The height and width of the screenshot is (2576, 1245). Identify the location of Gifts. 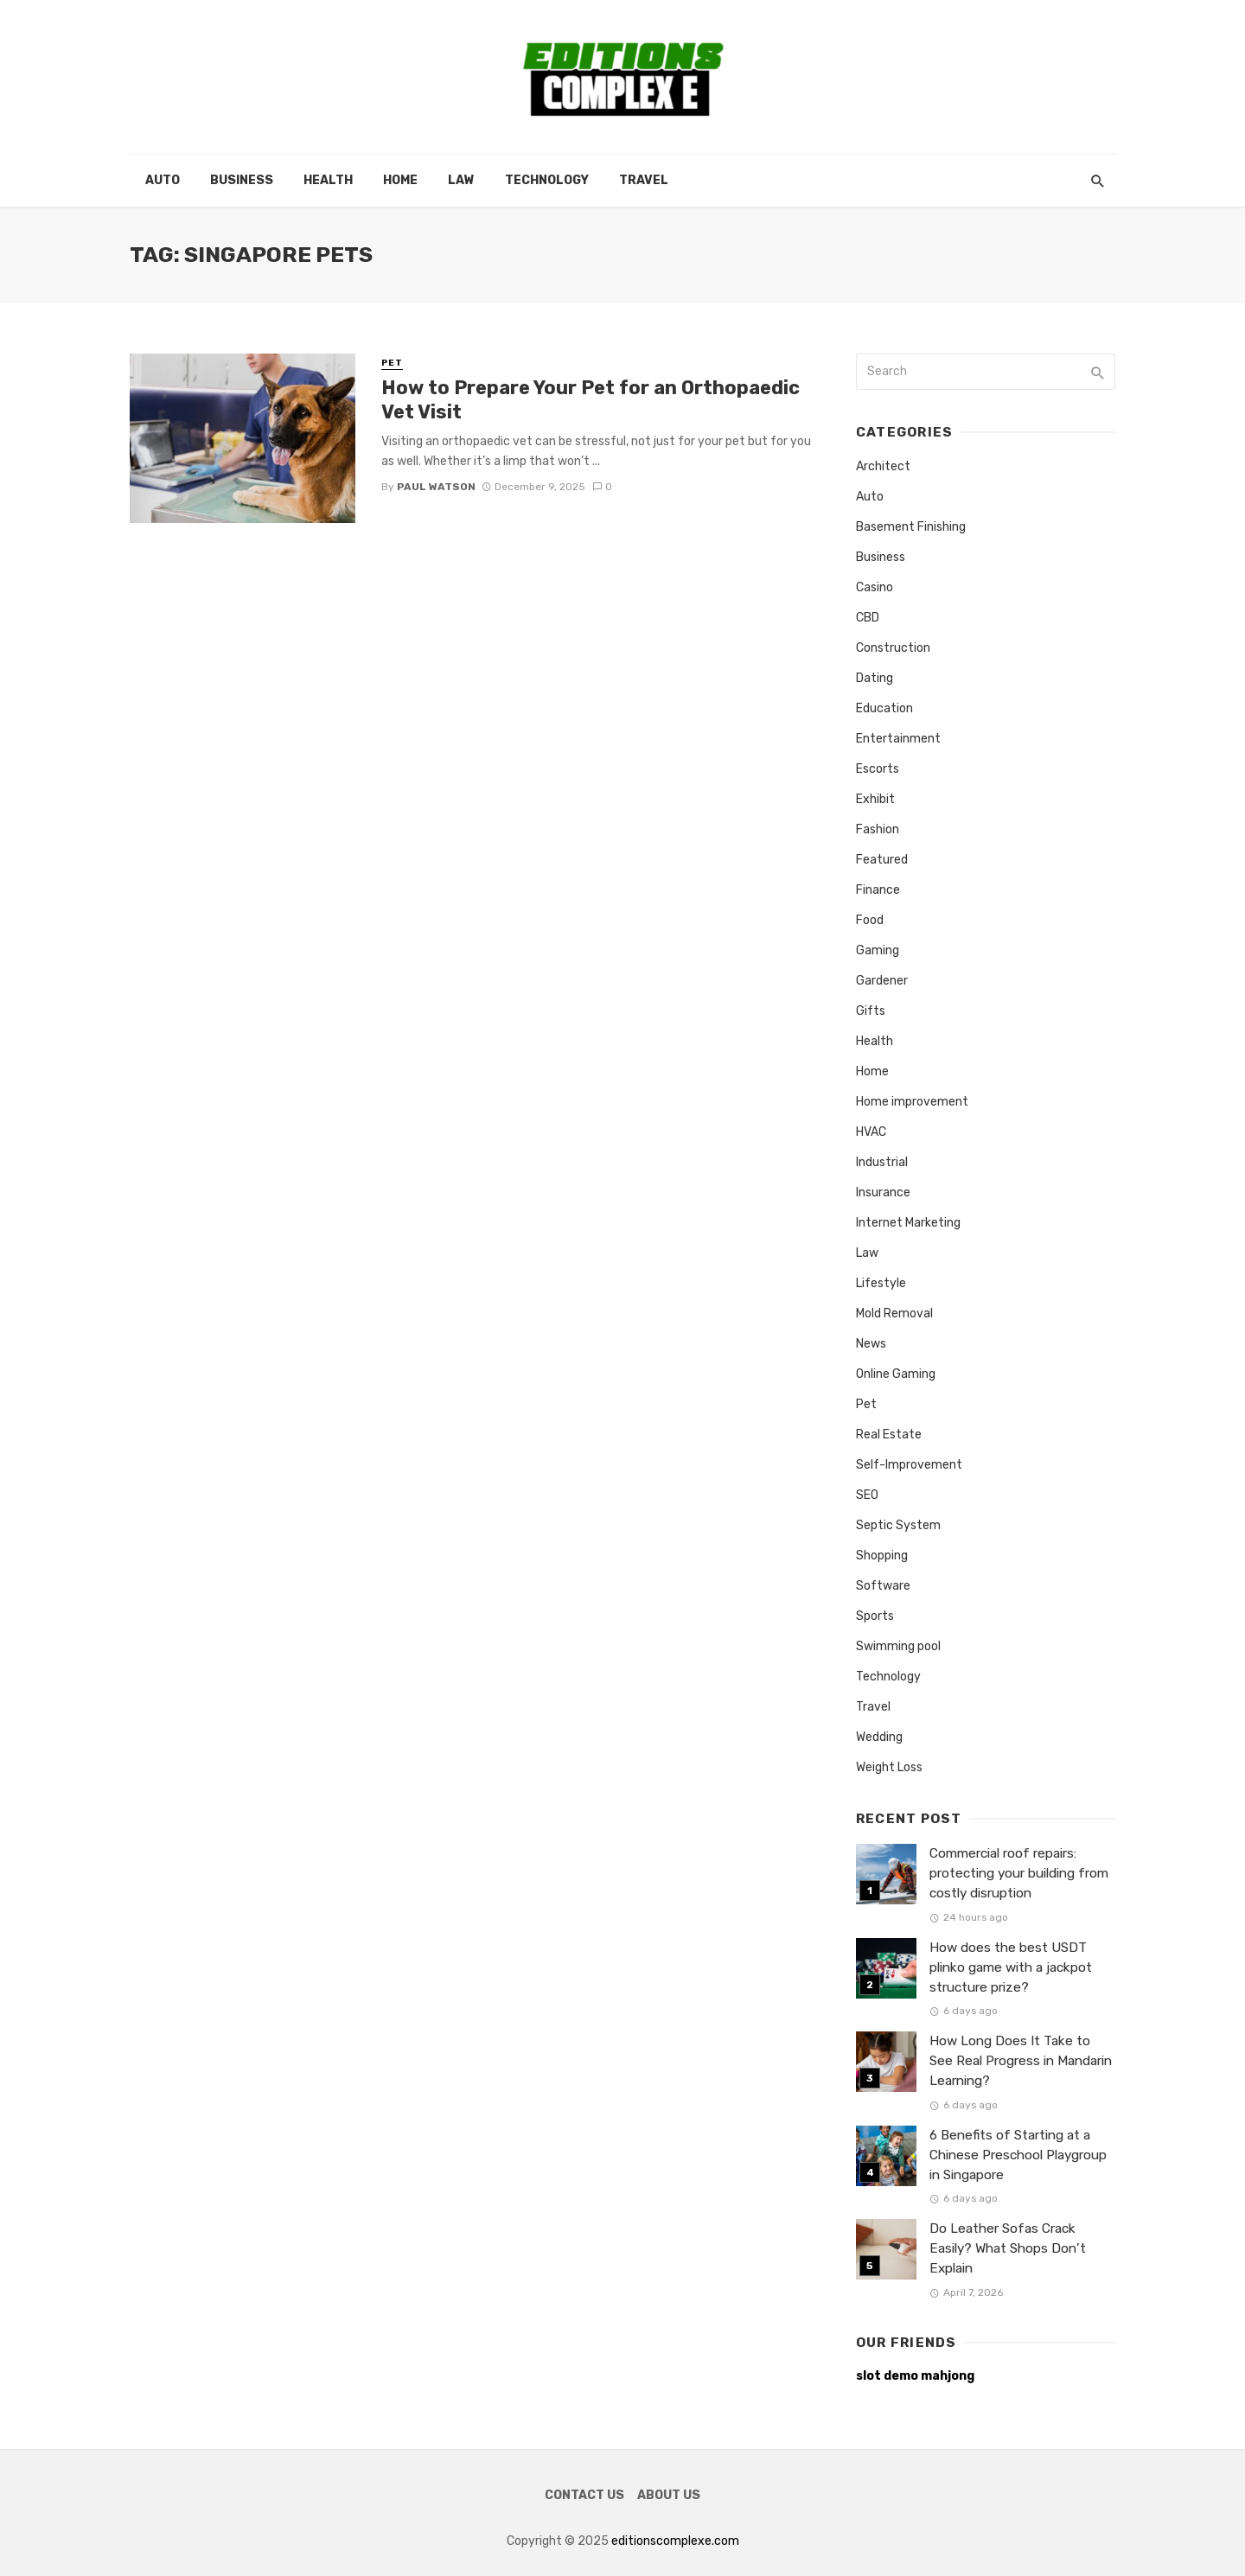
(870, 1011).